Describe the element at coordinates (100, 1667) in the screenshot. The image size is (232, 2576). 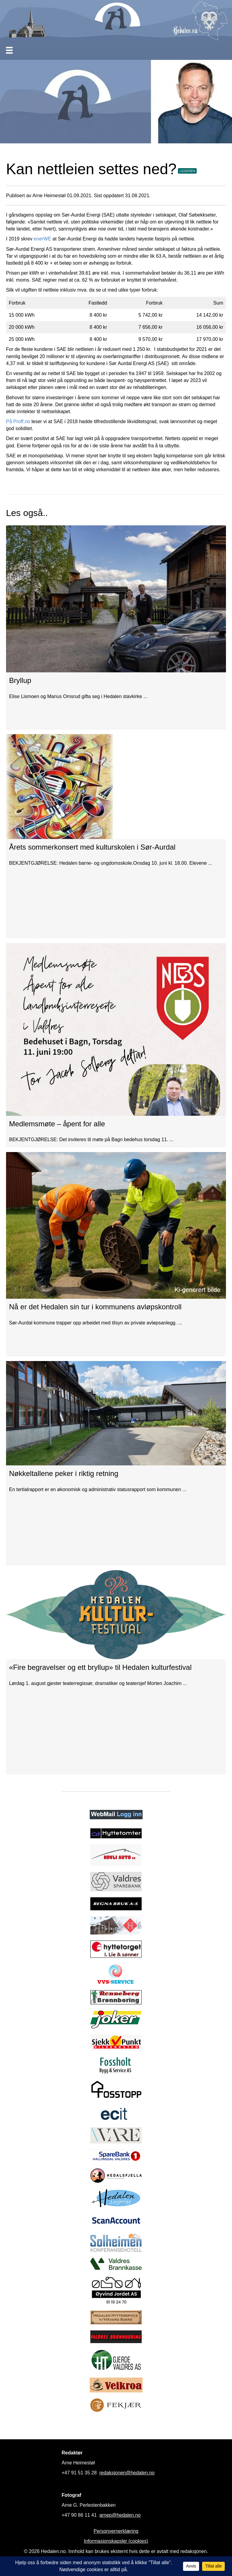
I see `«Fire begravelser og ett bryllup» til Hedalen kulturfestival` at that location.